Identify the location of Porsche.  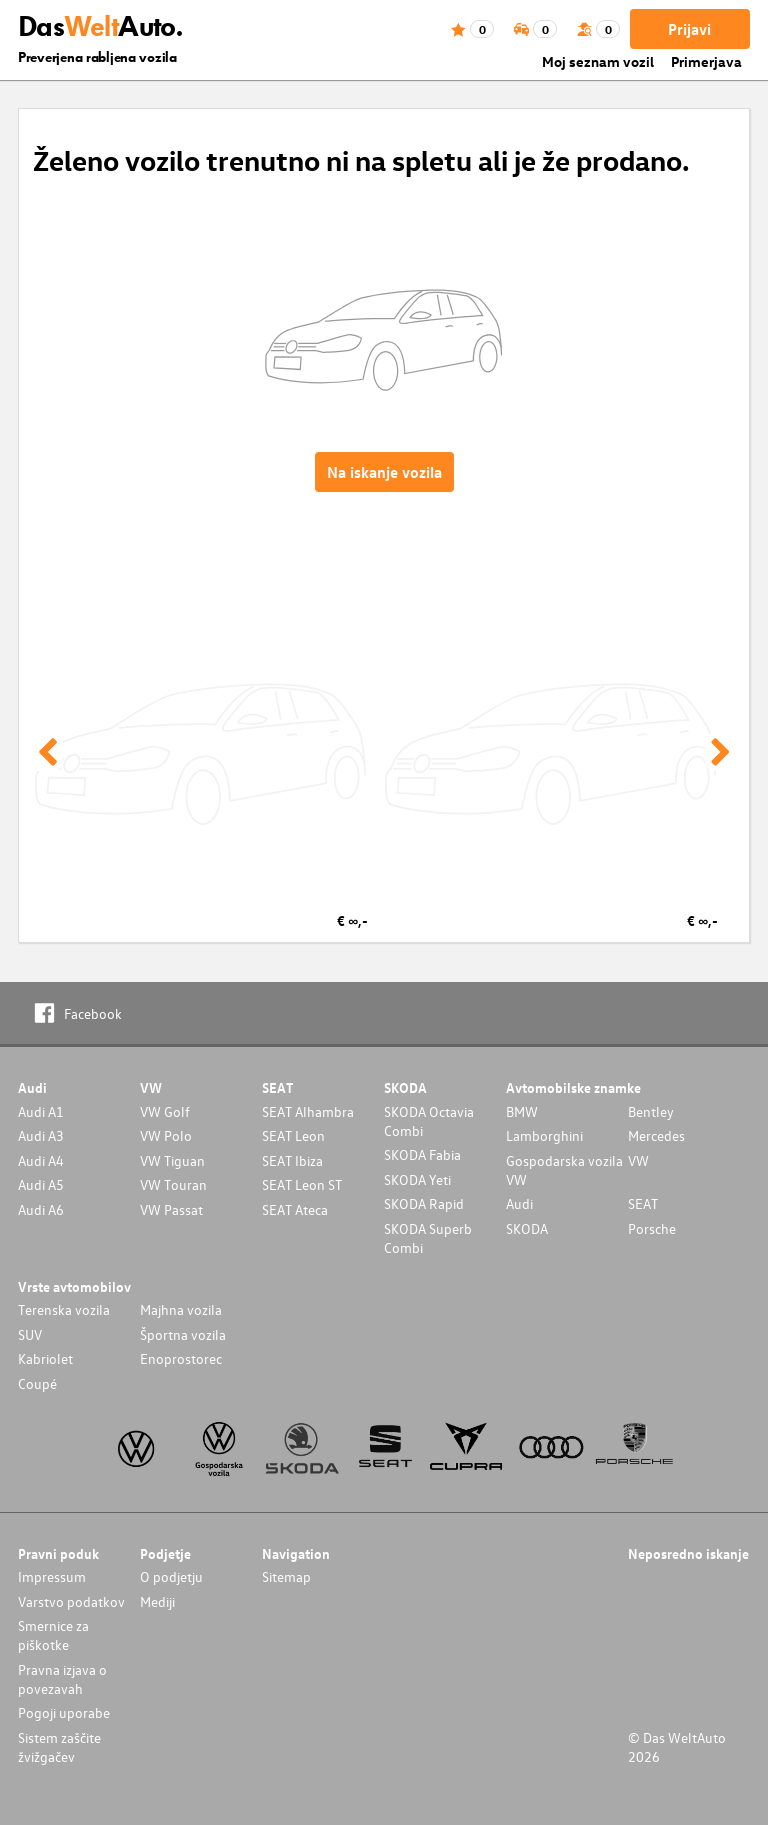
(652, 1228).